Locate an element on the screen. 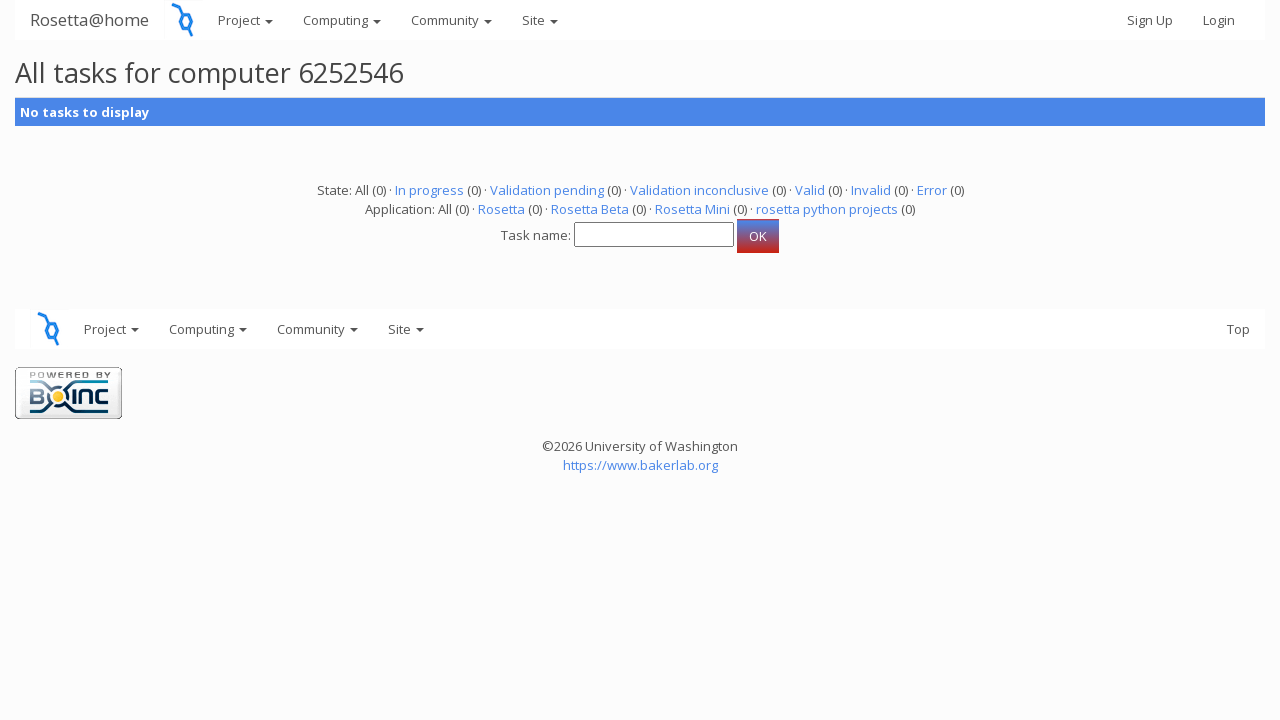 The width and height of the screenshot is (1280, 720). In progress is located at coordinates (429, 190).